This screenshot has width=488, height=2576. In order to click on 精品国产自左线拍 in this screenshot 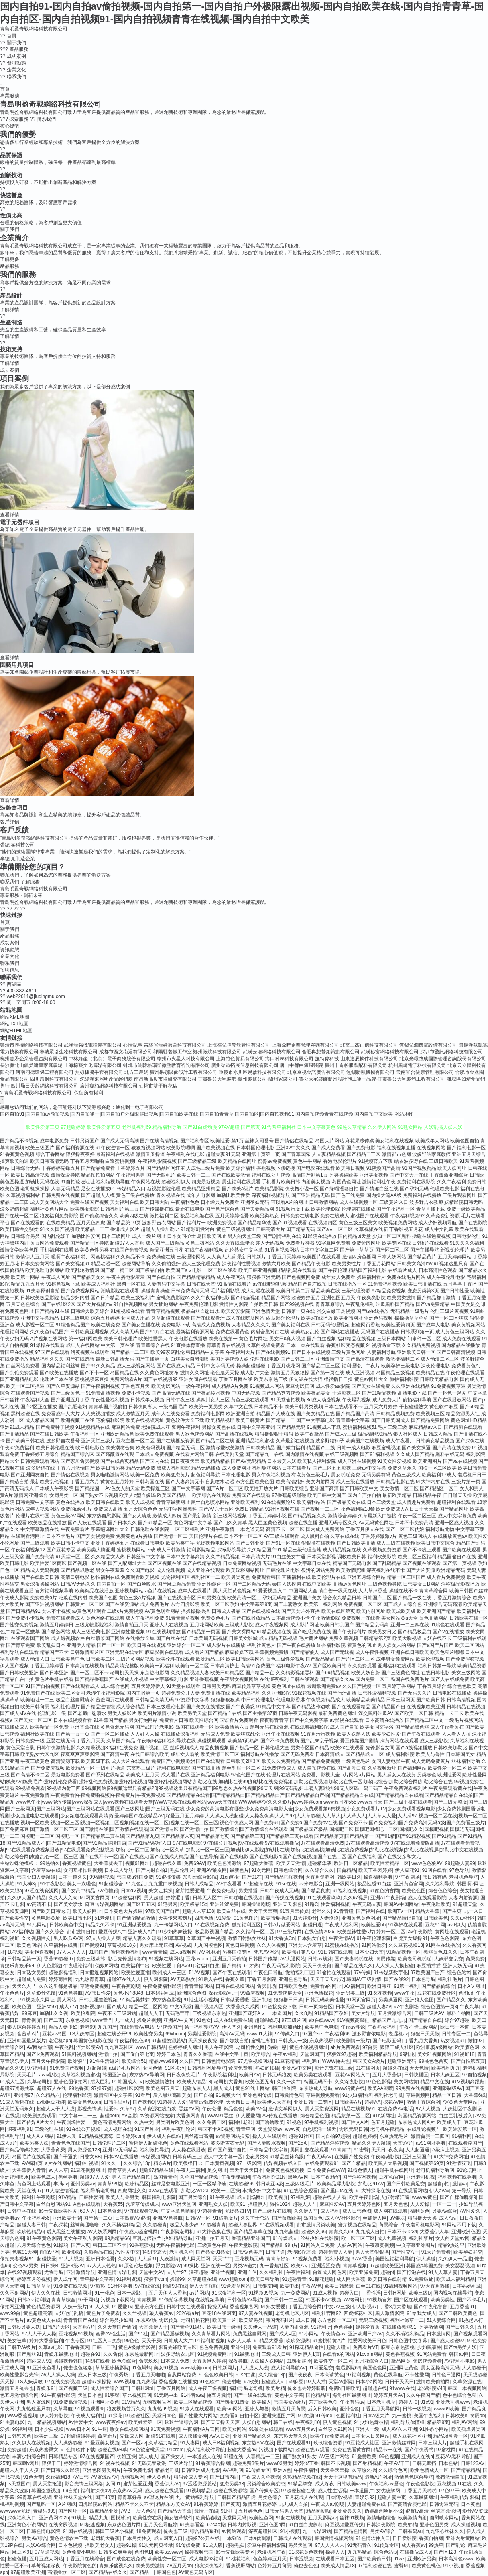, I will do `click(307, 1284)`.